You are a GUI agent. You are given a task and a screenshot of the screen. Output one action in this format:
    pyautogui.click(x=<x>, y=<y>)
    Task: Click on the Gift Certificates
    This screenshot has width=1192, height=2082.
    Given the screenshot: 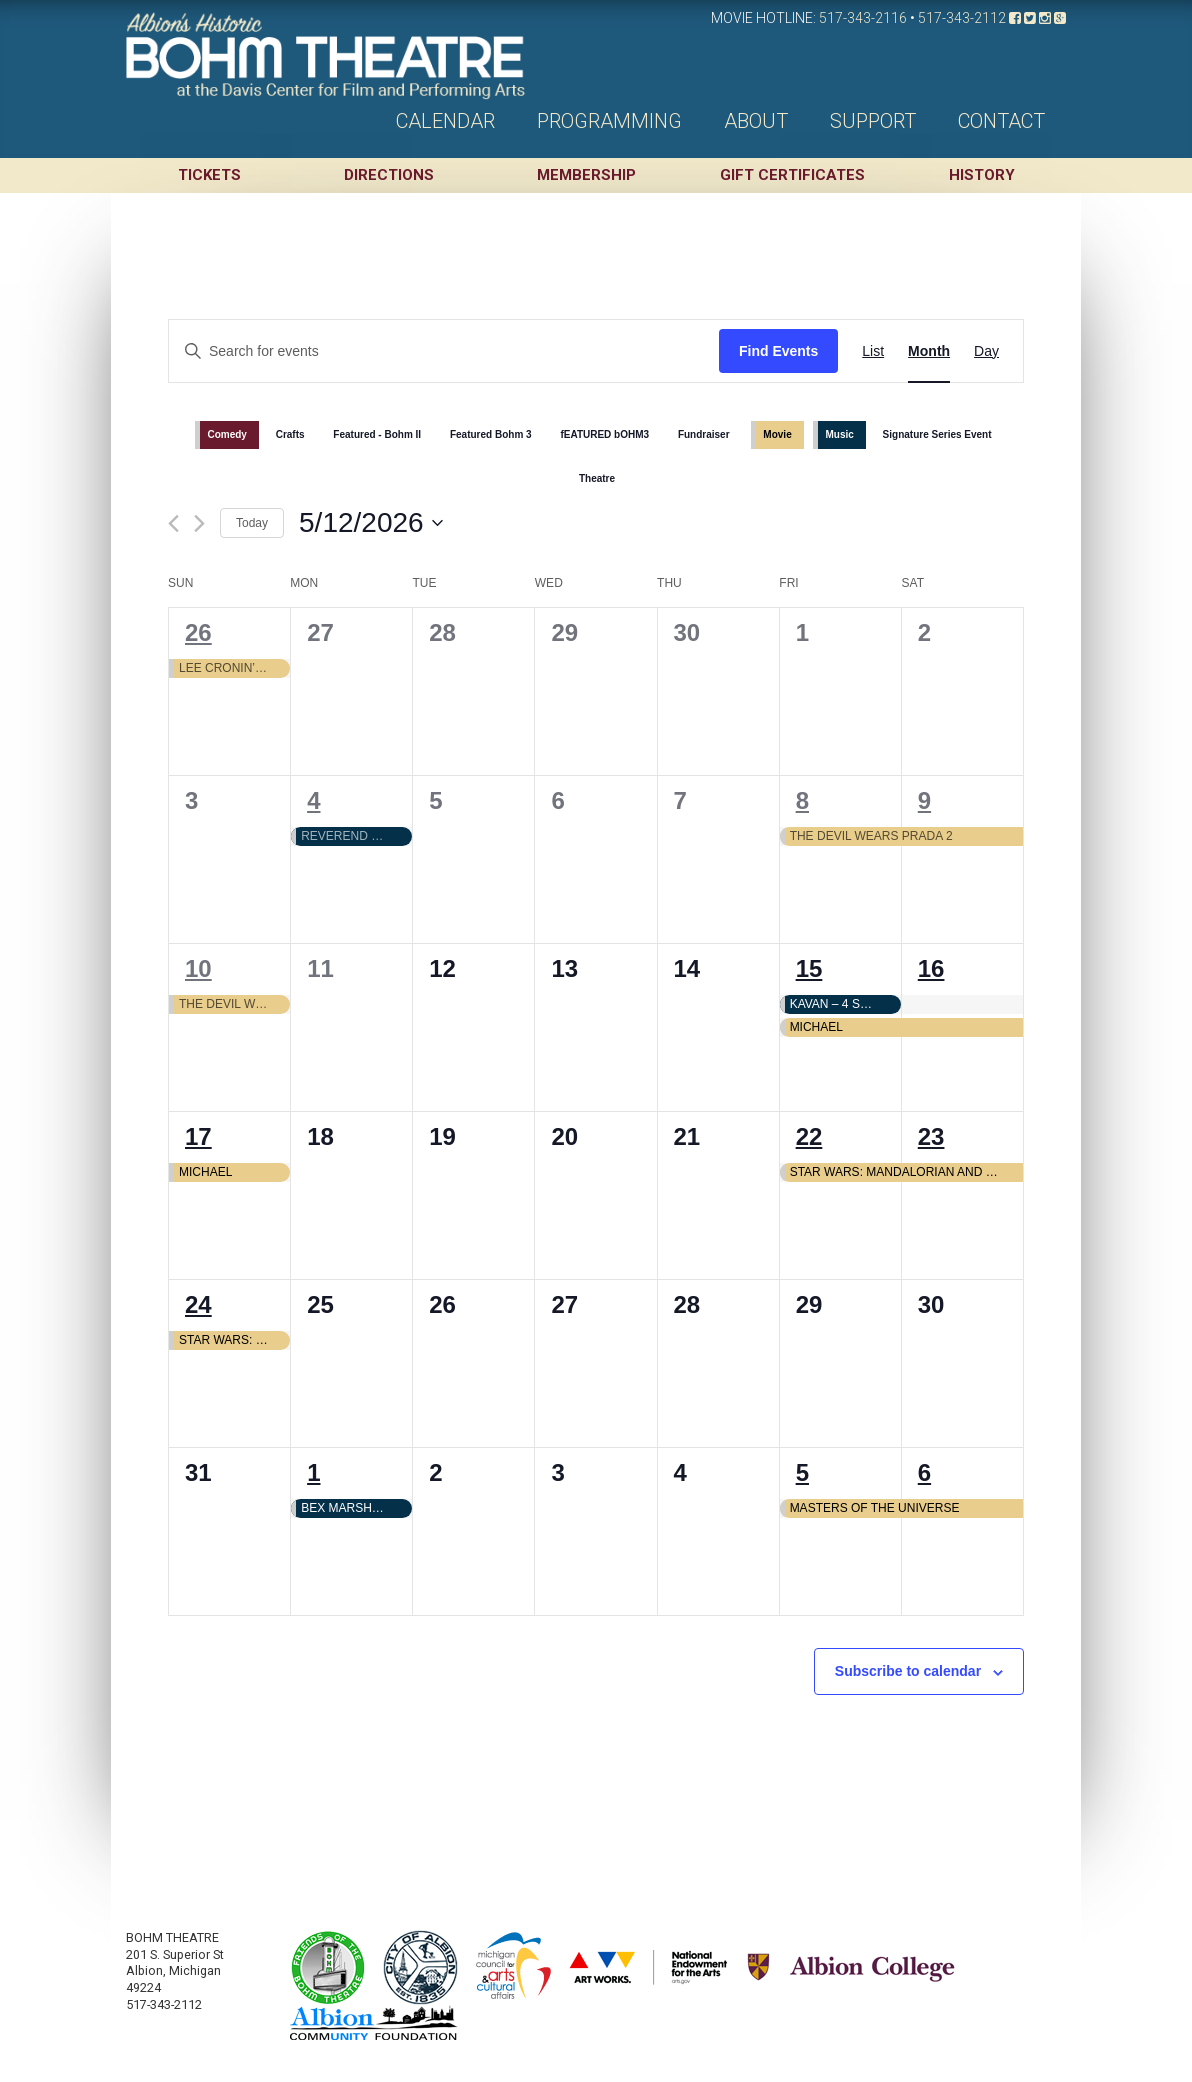 What is the action you would take?
    pyautogui.click(x=792, y=175)
    